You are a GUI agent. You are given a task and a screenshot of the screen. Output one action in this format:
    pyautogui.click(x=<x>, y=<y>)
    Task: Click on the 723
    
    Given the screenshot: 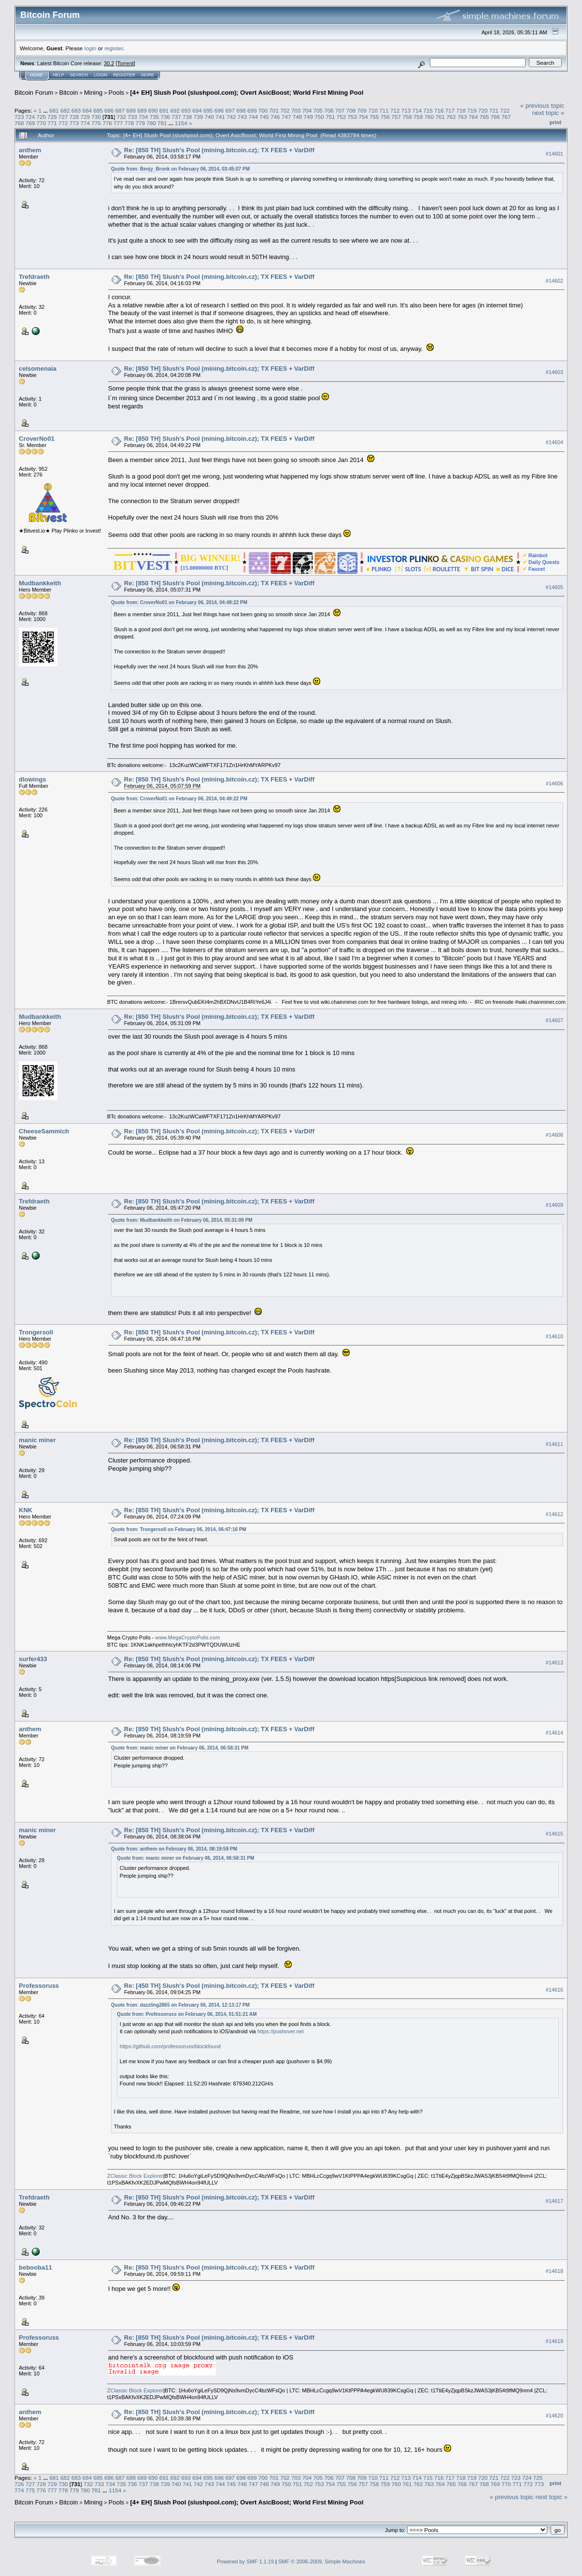 What is the action you would take?
    pyautogui.click(x=19, y=117)
    